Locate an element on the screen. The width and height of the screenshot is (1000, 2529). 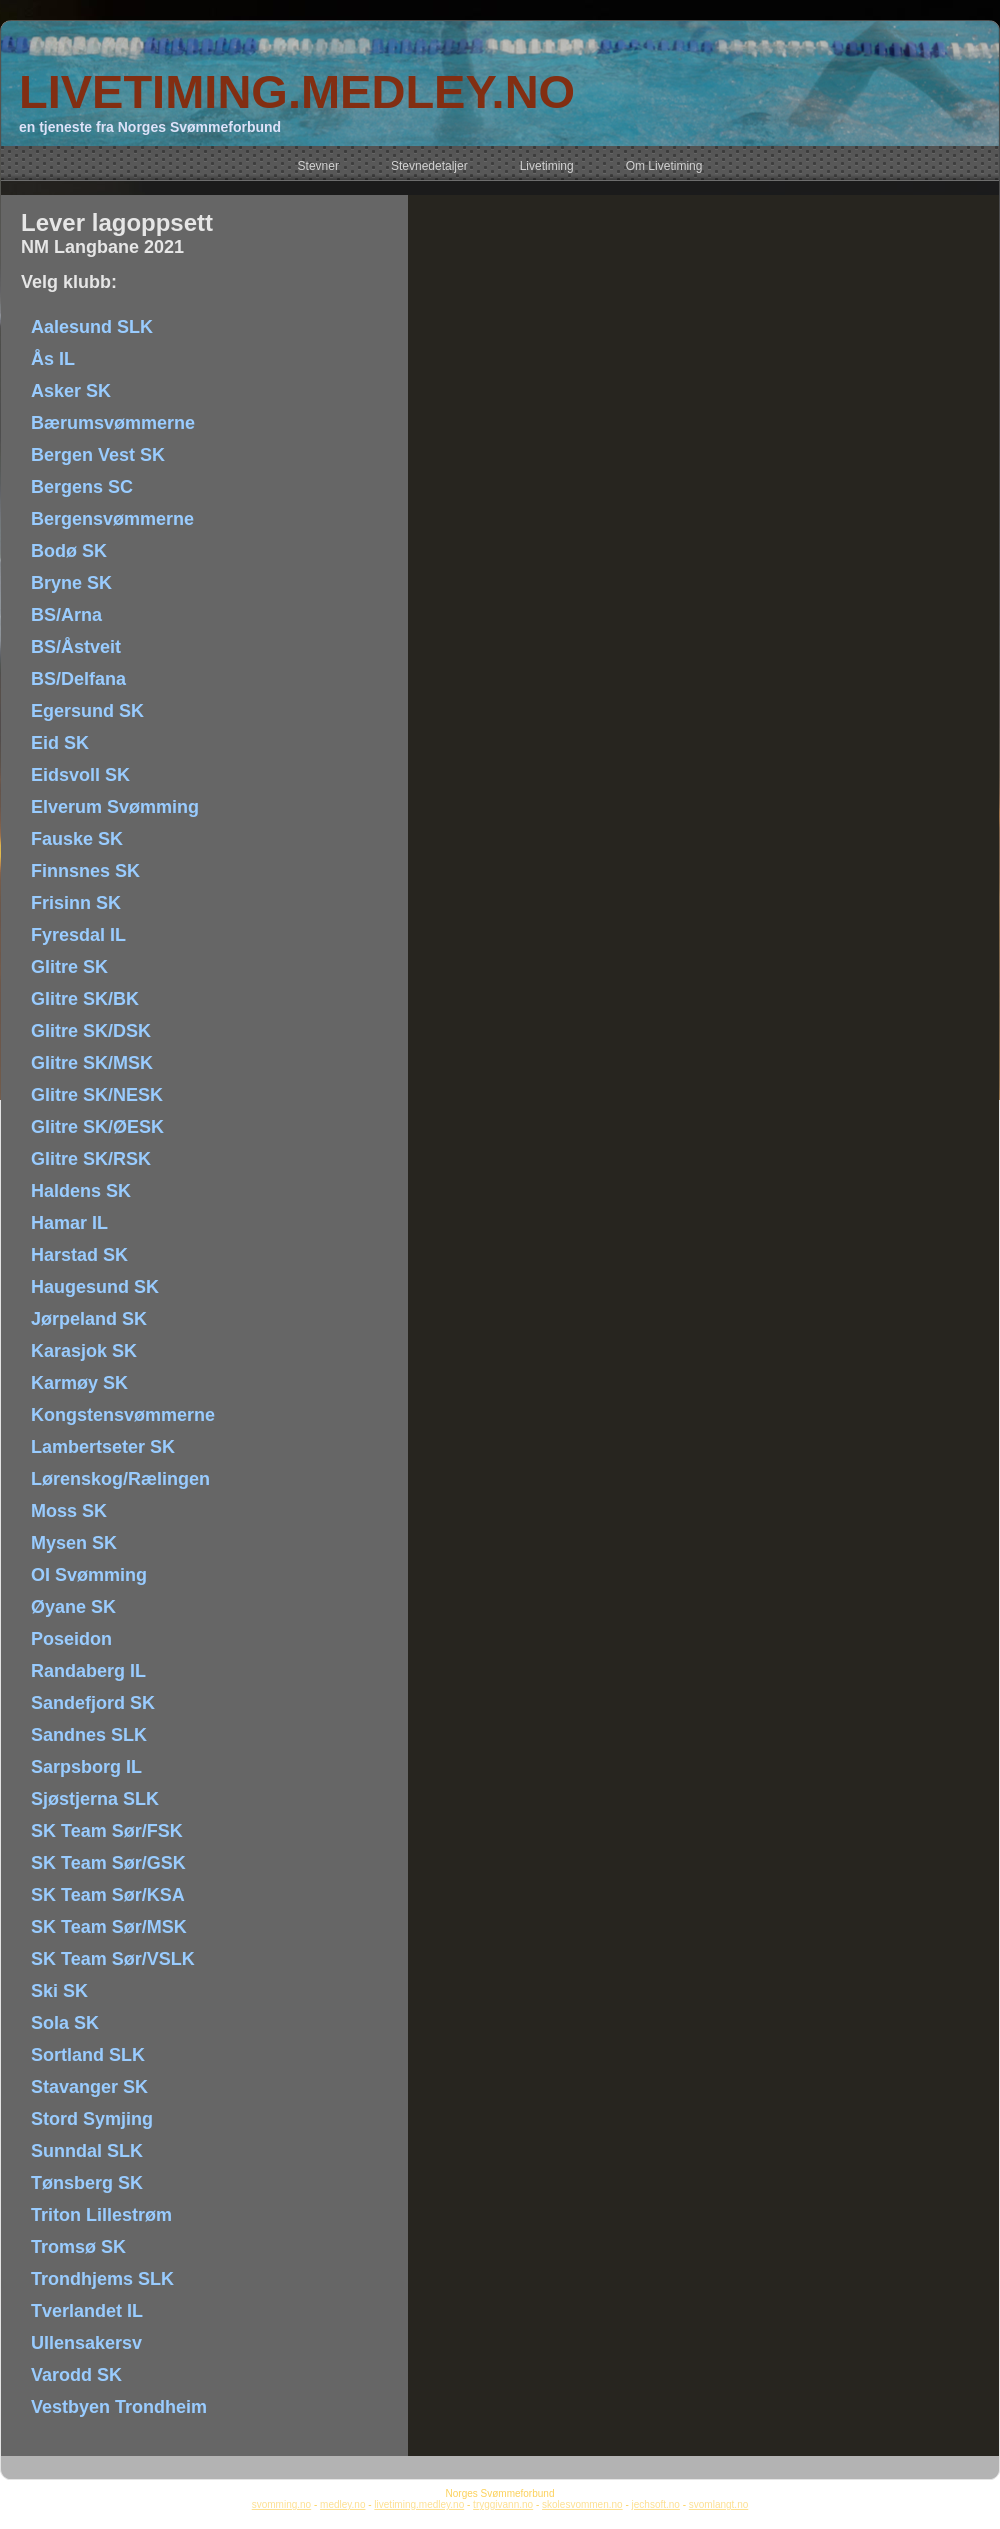
LIVETIMING.MEDLEY.NO is located at coordinates (297, 91).